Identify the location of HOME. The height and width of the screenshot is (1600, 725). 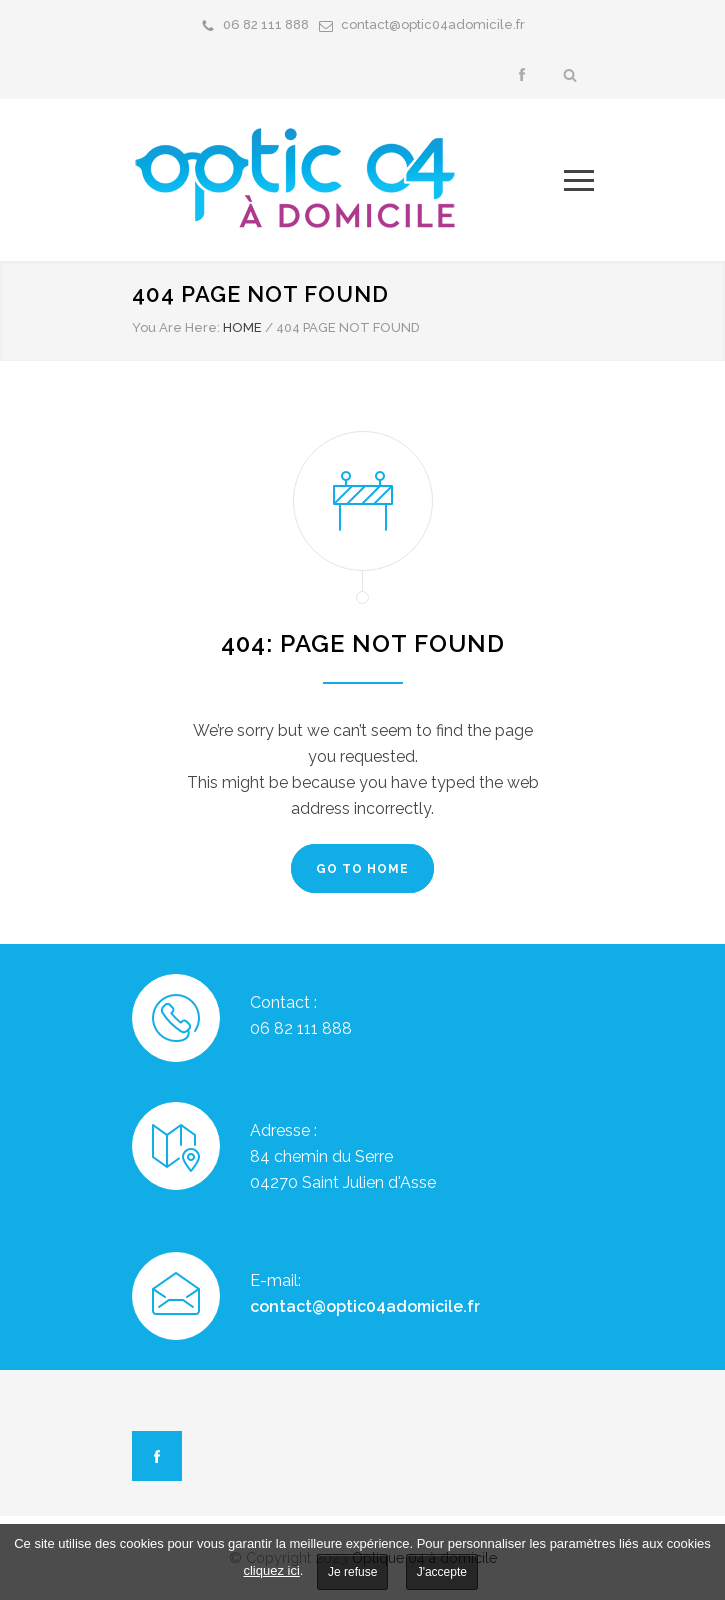
(242, 327).